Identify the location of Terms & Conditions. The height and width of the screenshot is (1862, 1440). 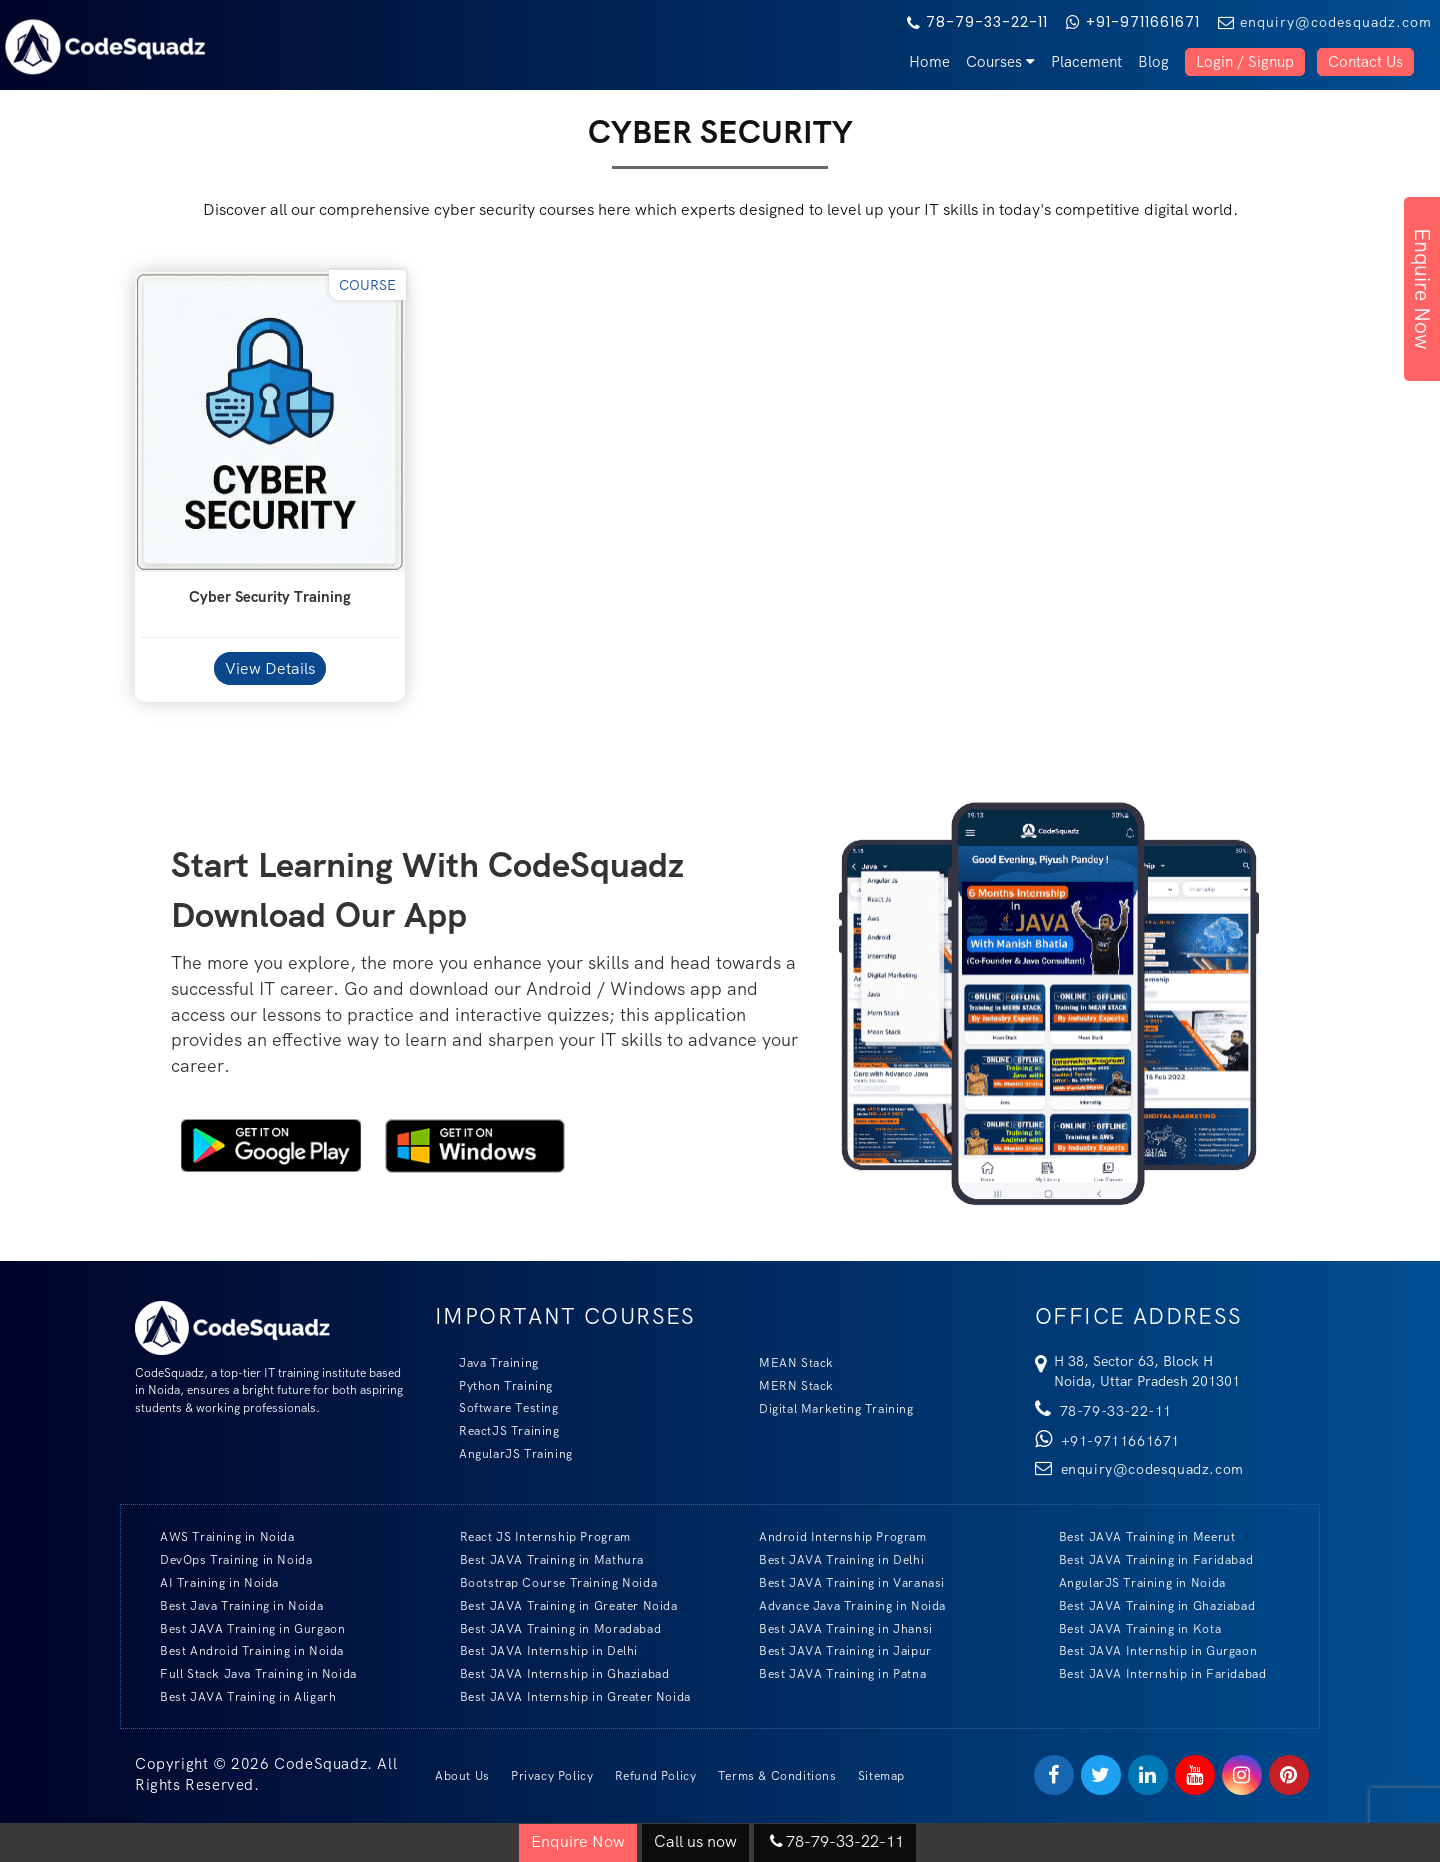
(777, 1776).